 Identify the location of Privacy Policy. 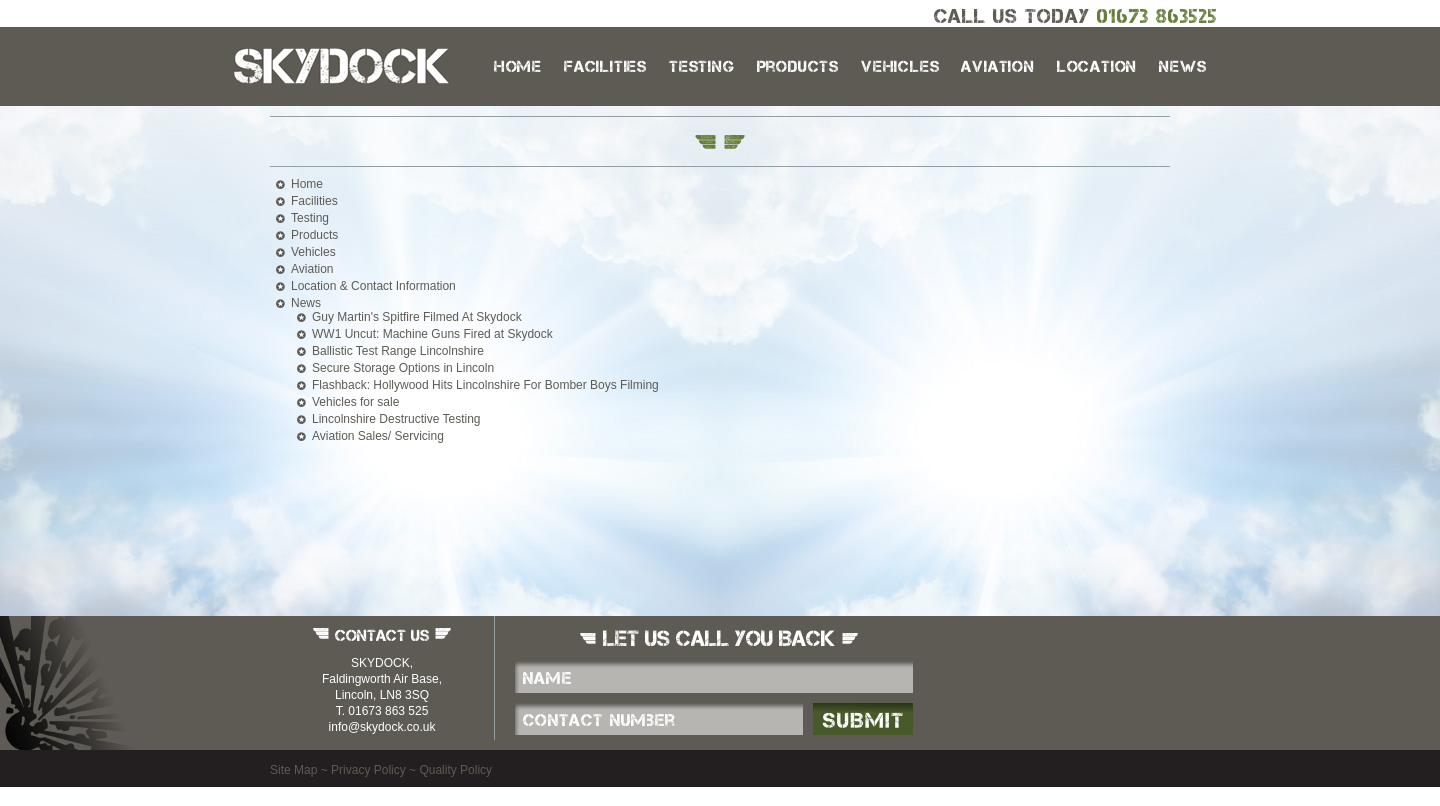
(368, 770).